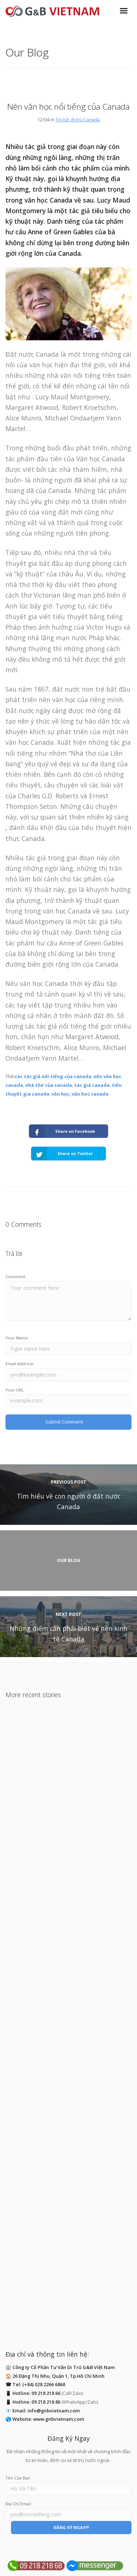 This screenshot has width=137, height=2576. What do you see at coordinates (60, 1094) in the screenshot?
I see `văn học` at bounding box center [60, 1094].